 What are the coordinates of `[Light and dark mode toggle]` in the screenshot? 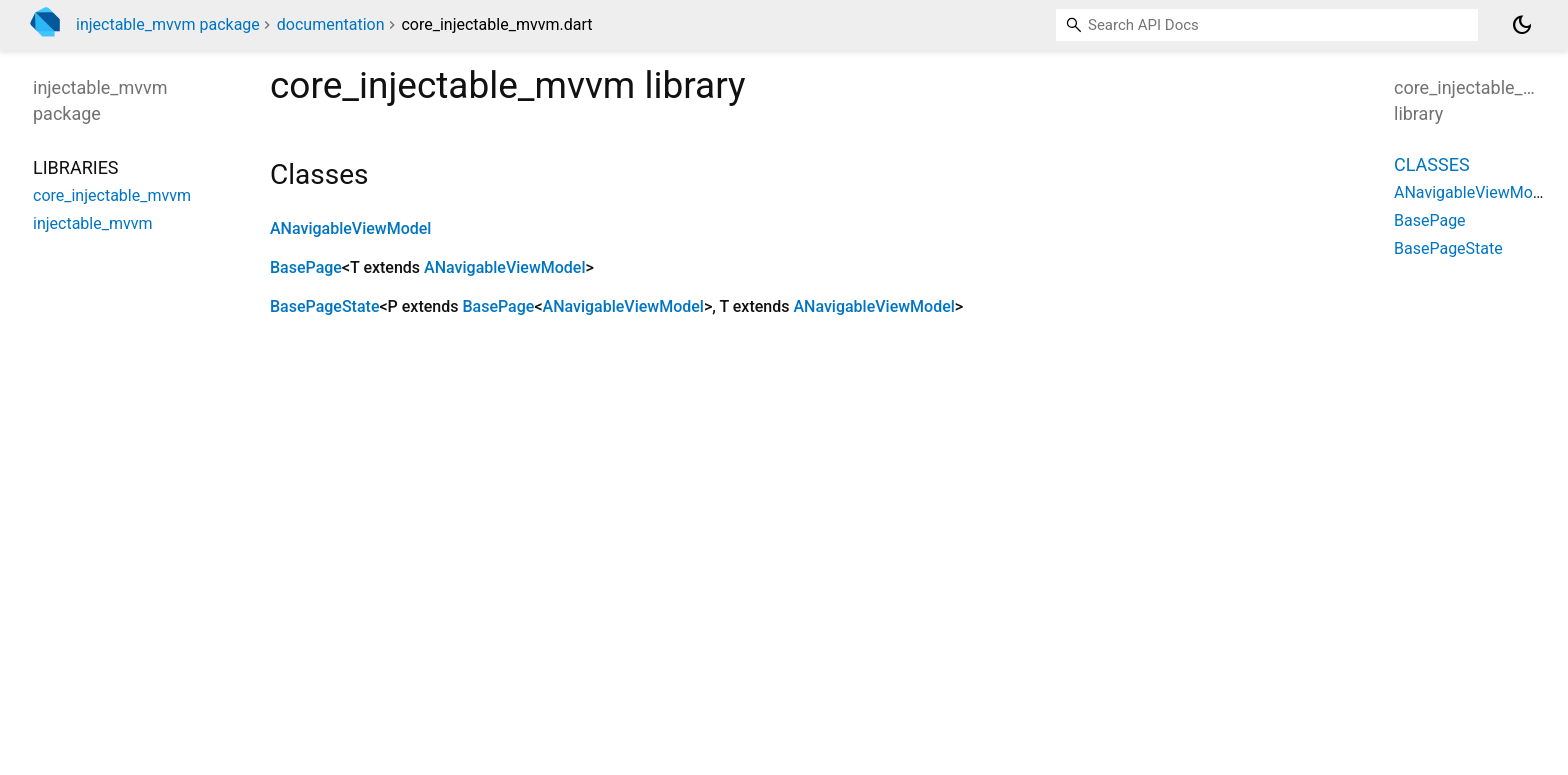 It's located at (1522, 25).